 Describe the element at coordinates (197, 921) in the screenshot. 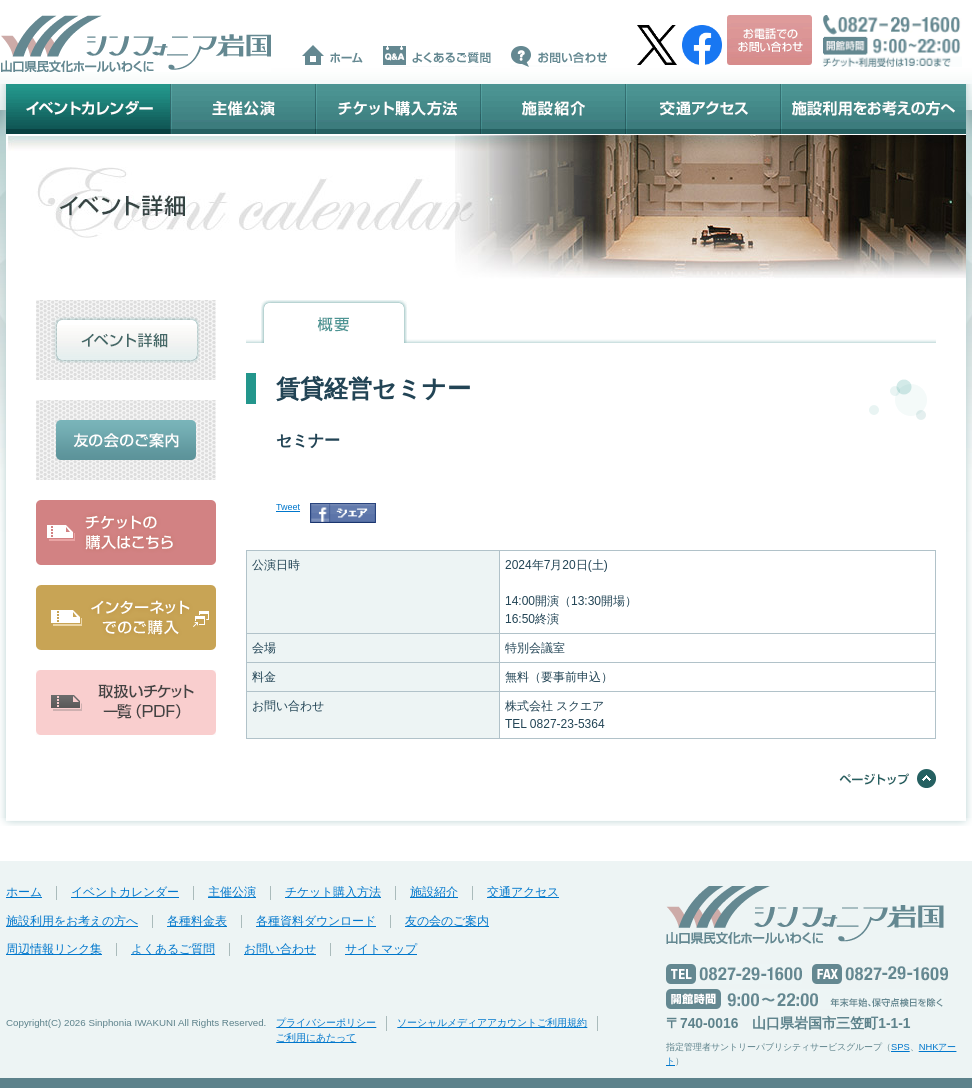

I see `各種料金表` at that location.